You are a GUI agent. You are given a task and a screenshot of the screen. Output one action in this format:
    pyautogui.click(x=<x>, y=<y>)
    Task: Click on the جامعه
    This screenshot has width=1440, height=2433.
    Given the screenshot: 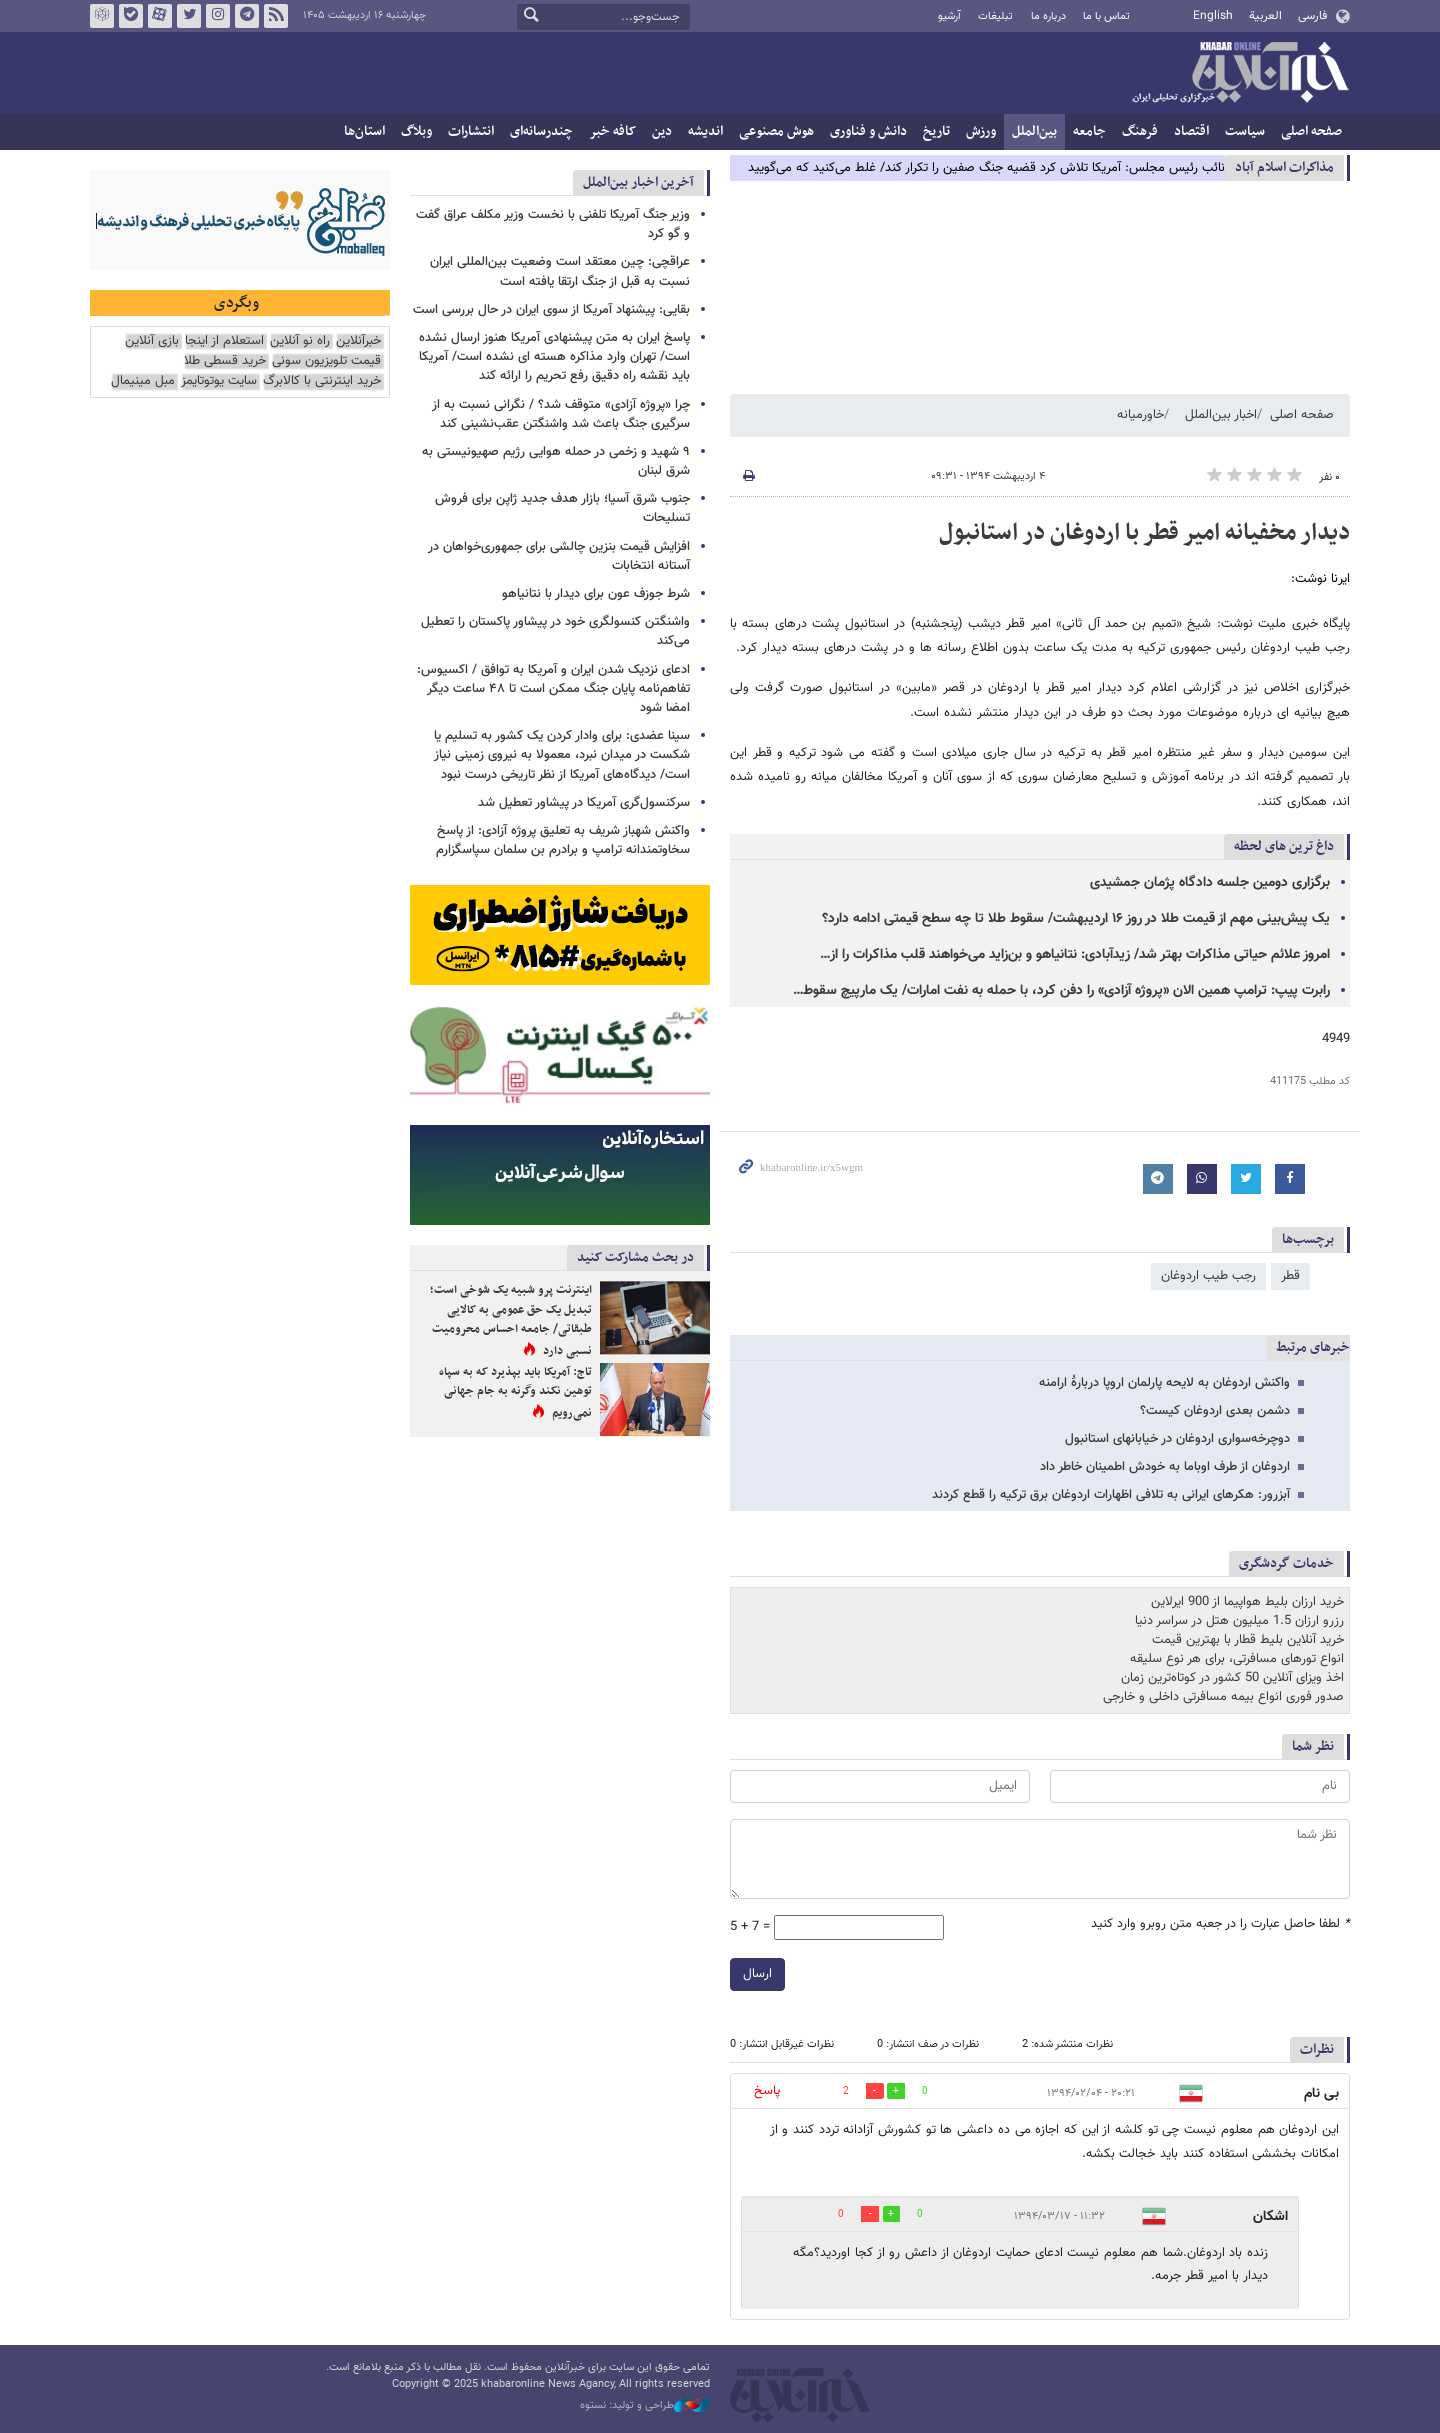 What is the action you would take?
    pyautogui.click(x=1089, y=131)
    